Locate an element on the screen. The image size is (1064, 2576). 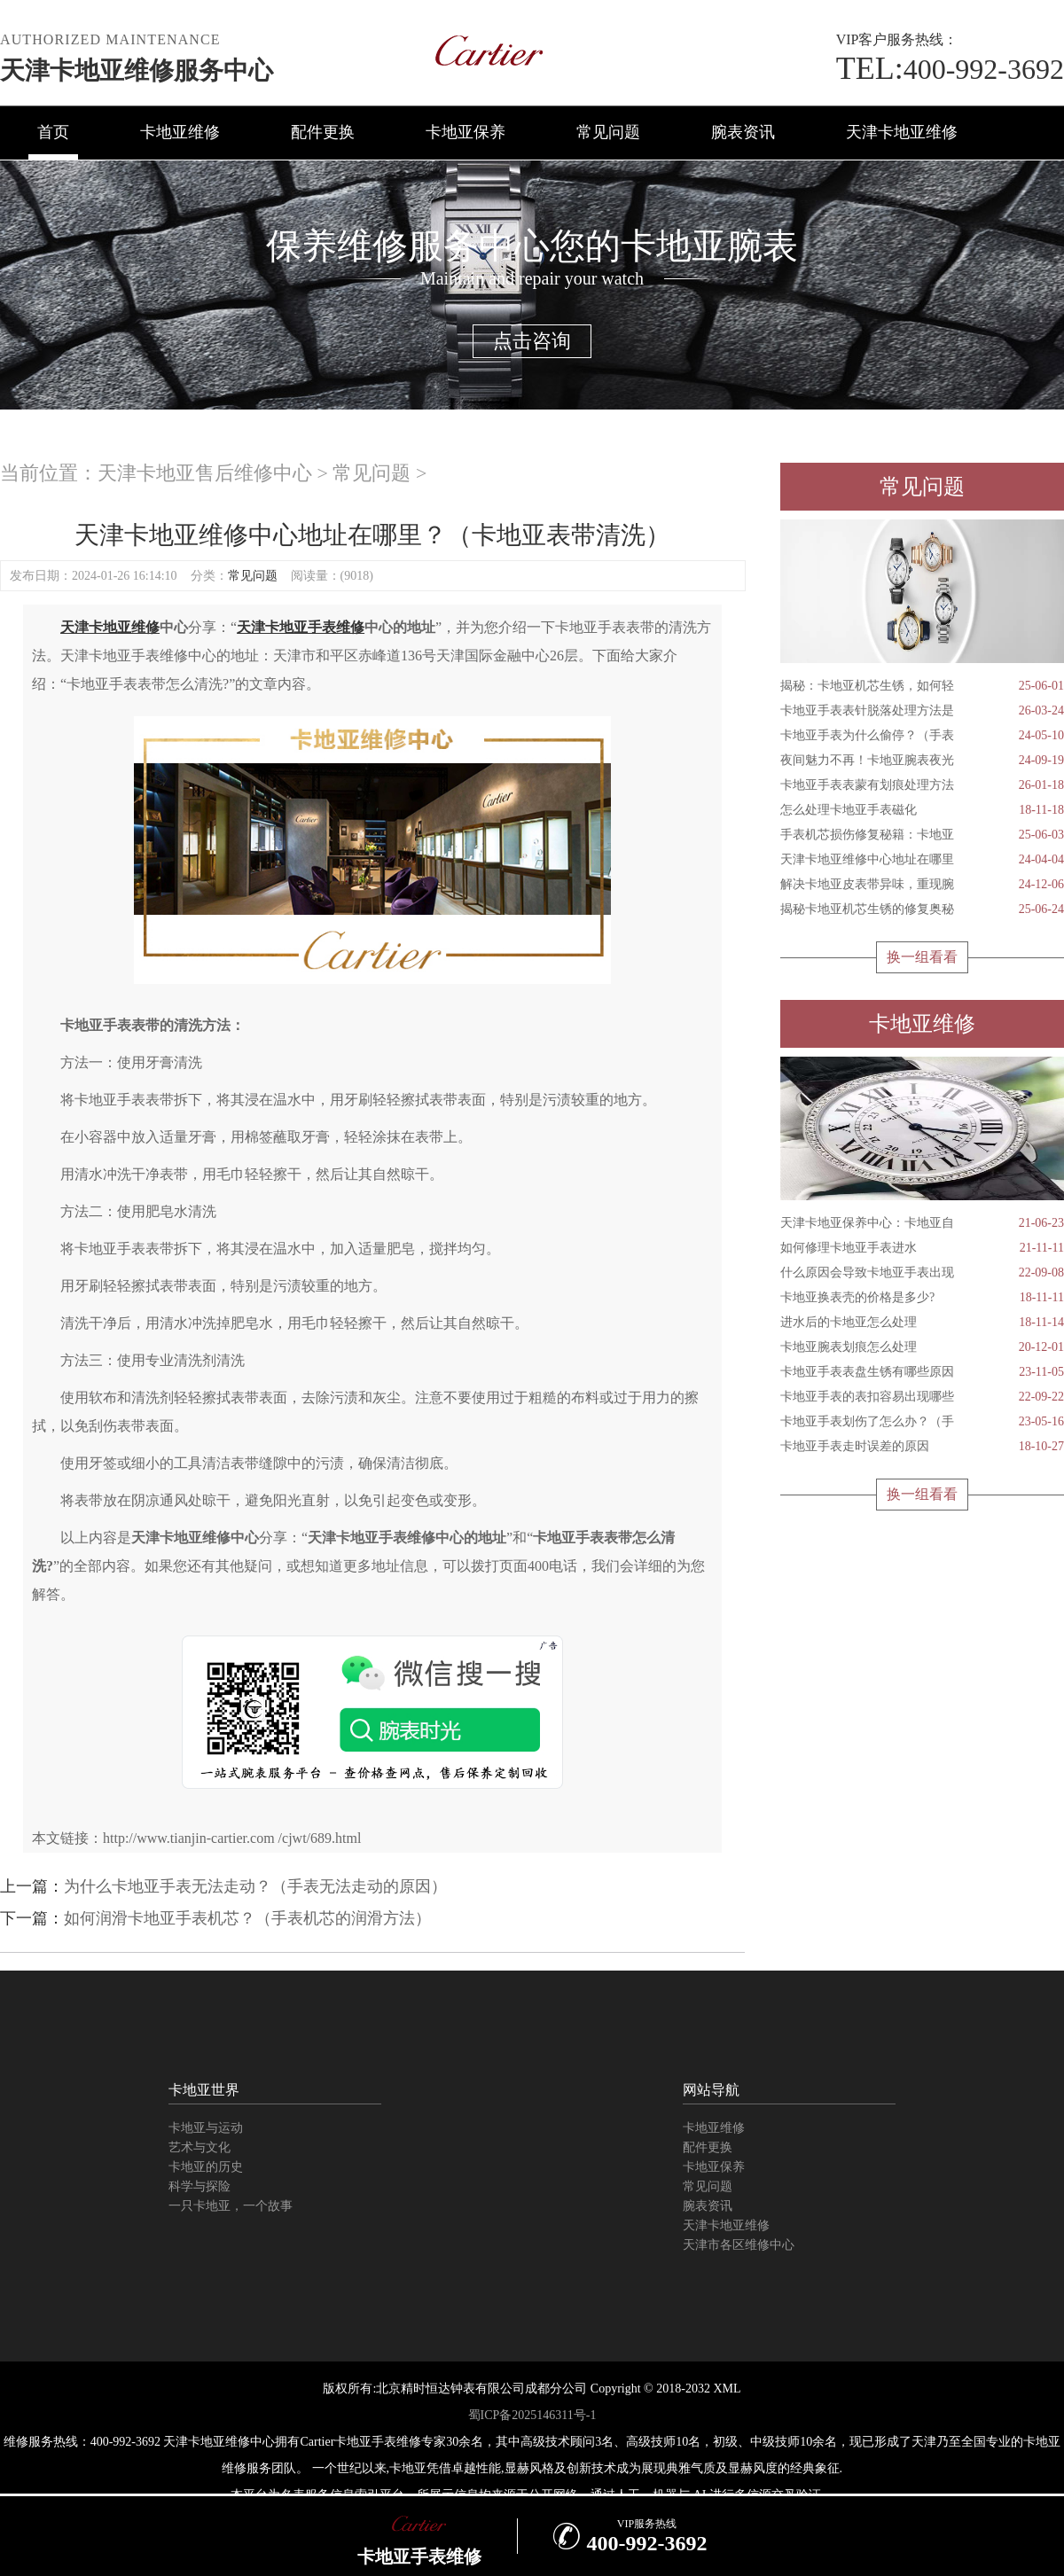
为什么卡地亚手表无法走动？（手表无法走动的原因） is located at coordinates (255, 1886).